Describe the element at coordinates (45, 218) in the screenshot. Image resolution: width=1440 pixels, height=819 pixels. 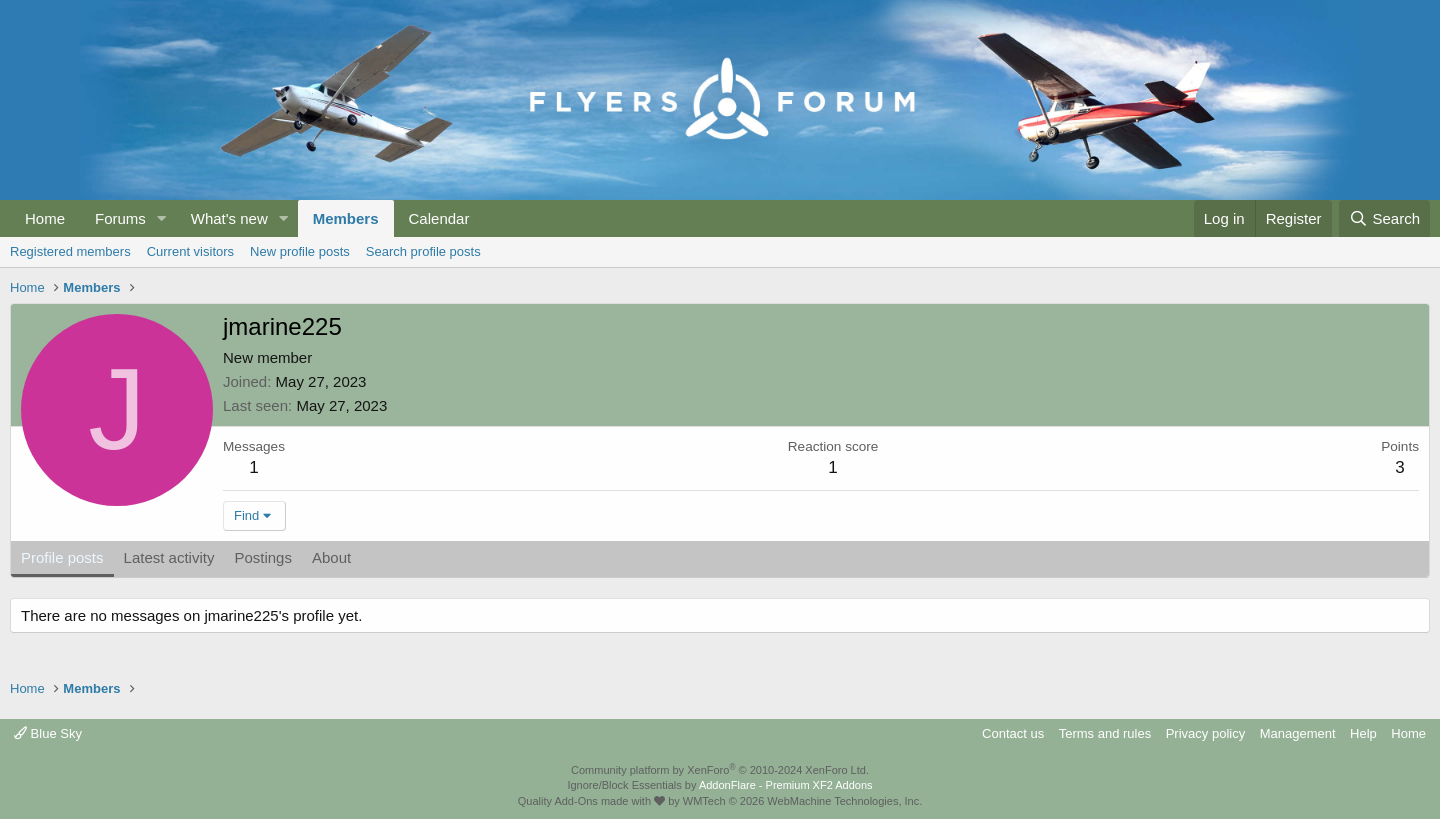
I see `Home` at that location.